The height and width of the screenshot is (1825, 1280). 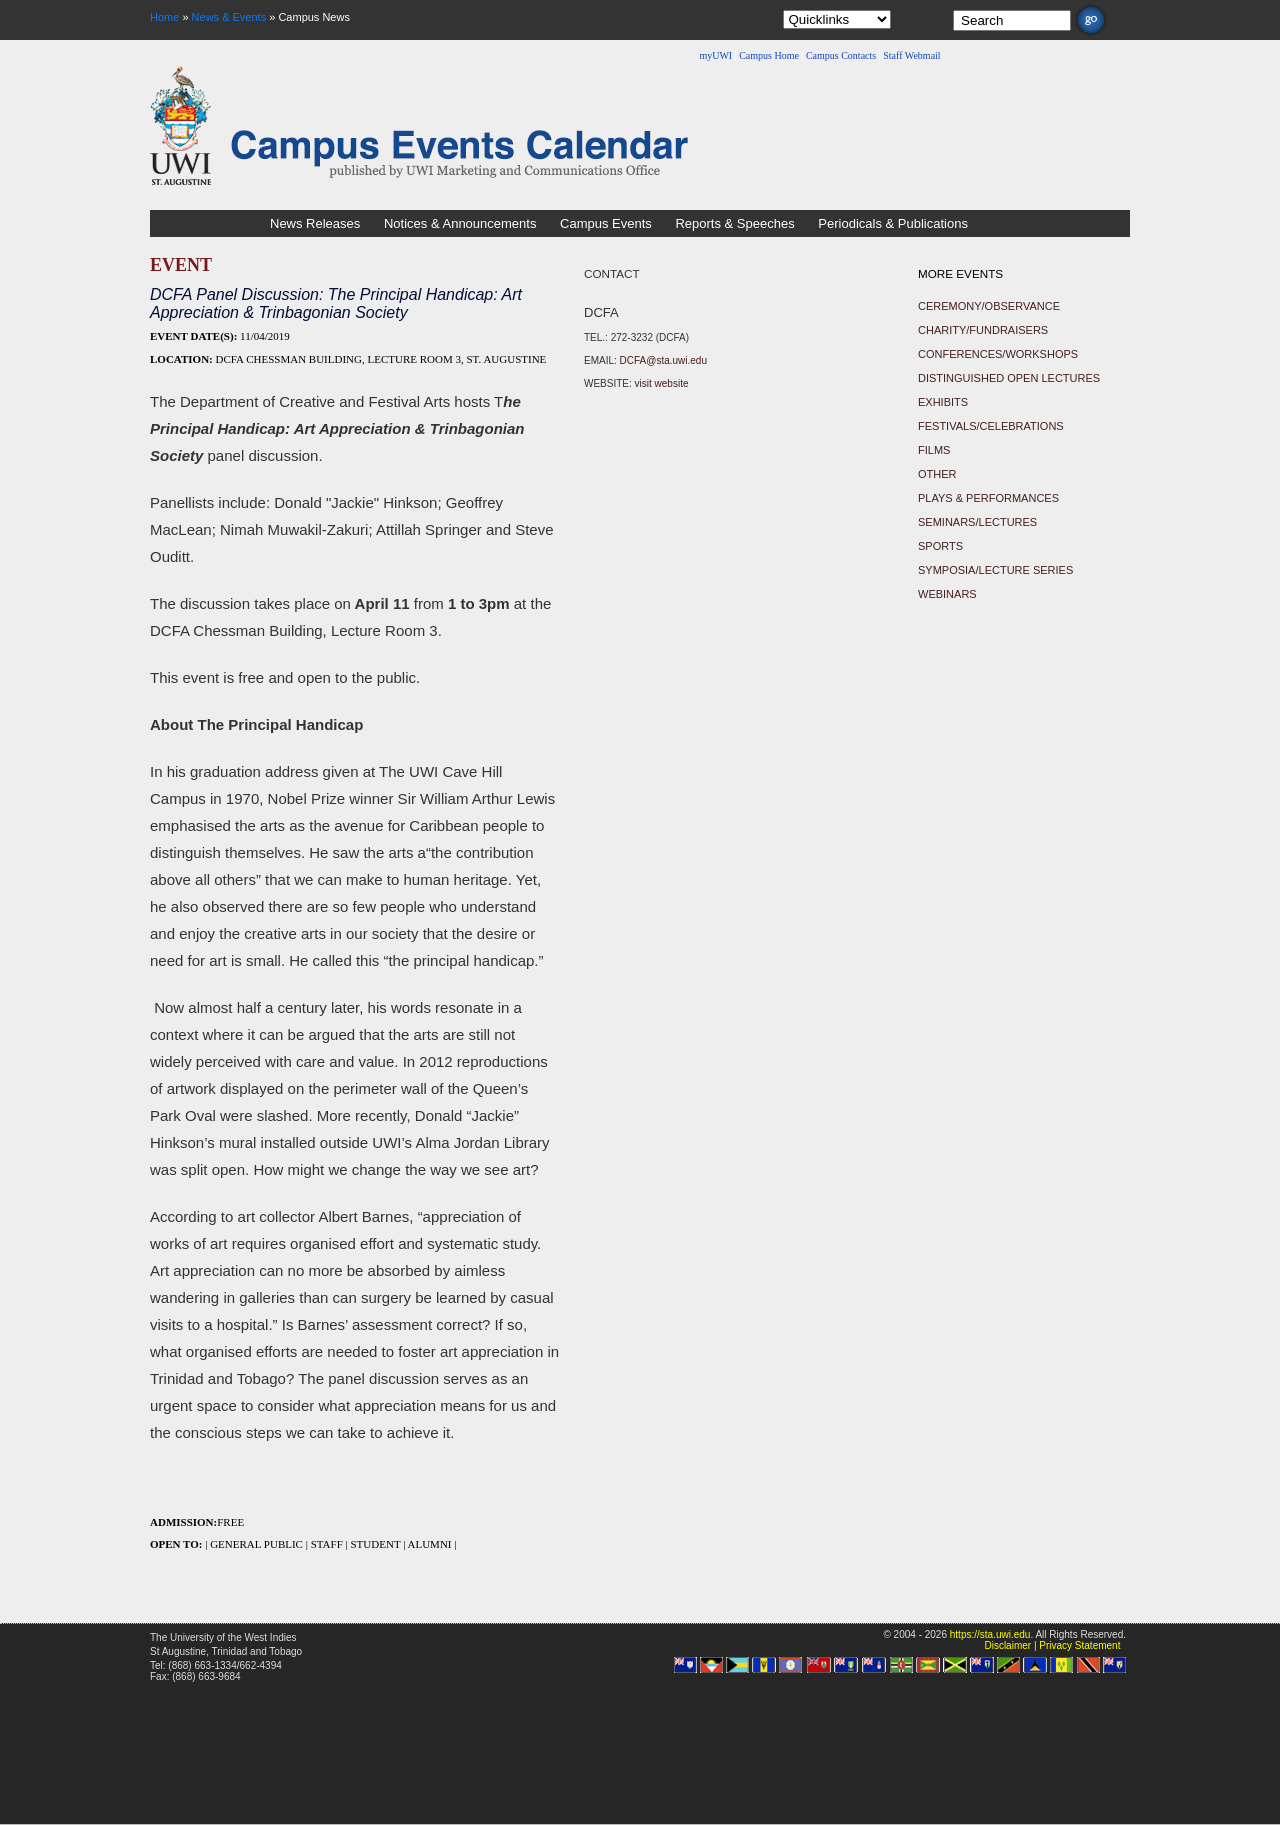 What do you see at coordinates (995, 570) in the screenshot?
I see `Symposia/Lecture Series` at bounding box center [995, 570].